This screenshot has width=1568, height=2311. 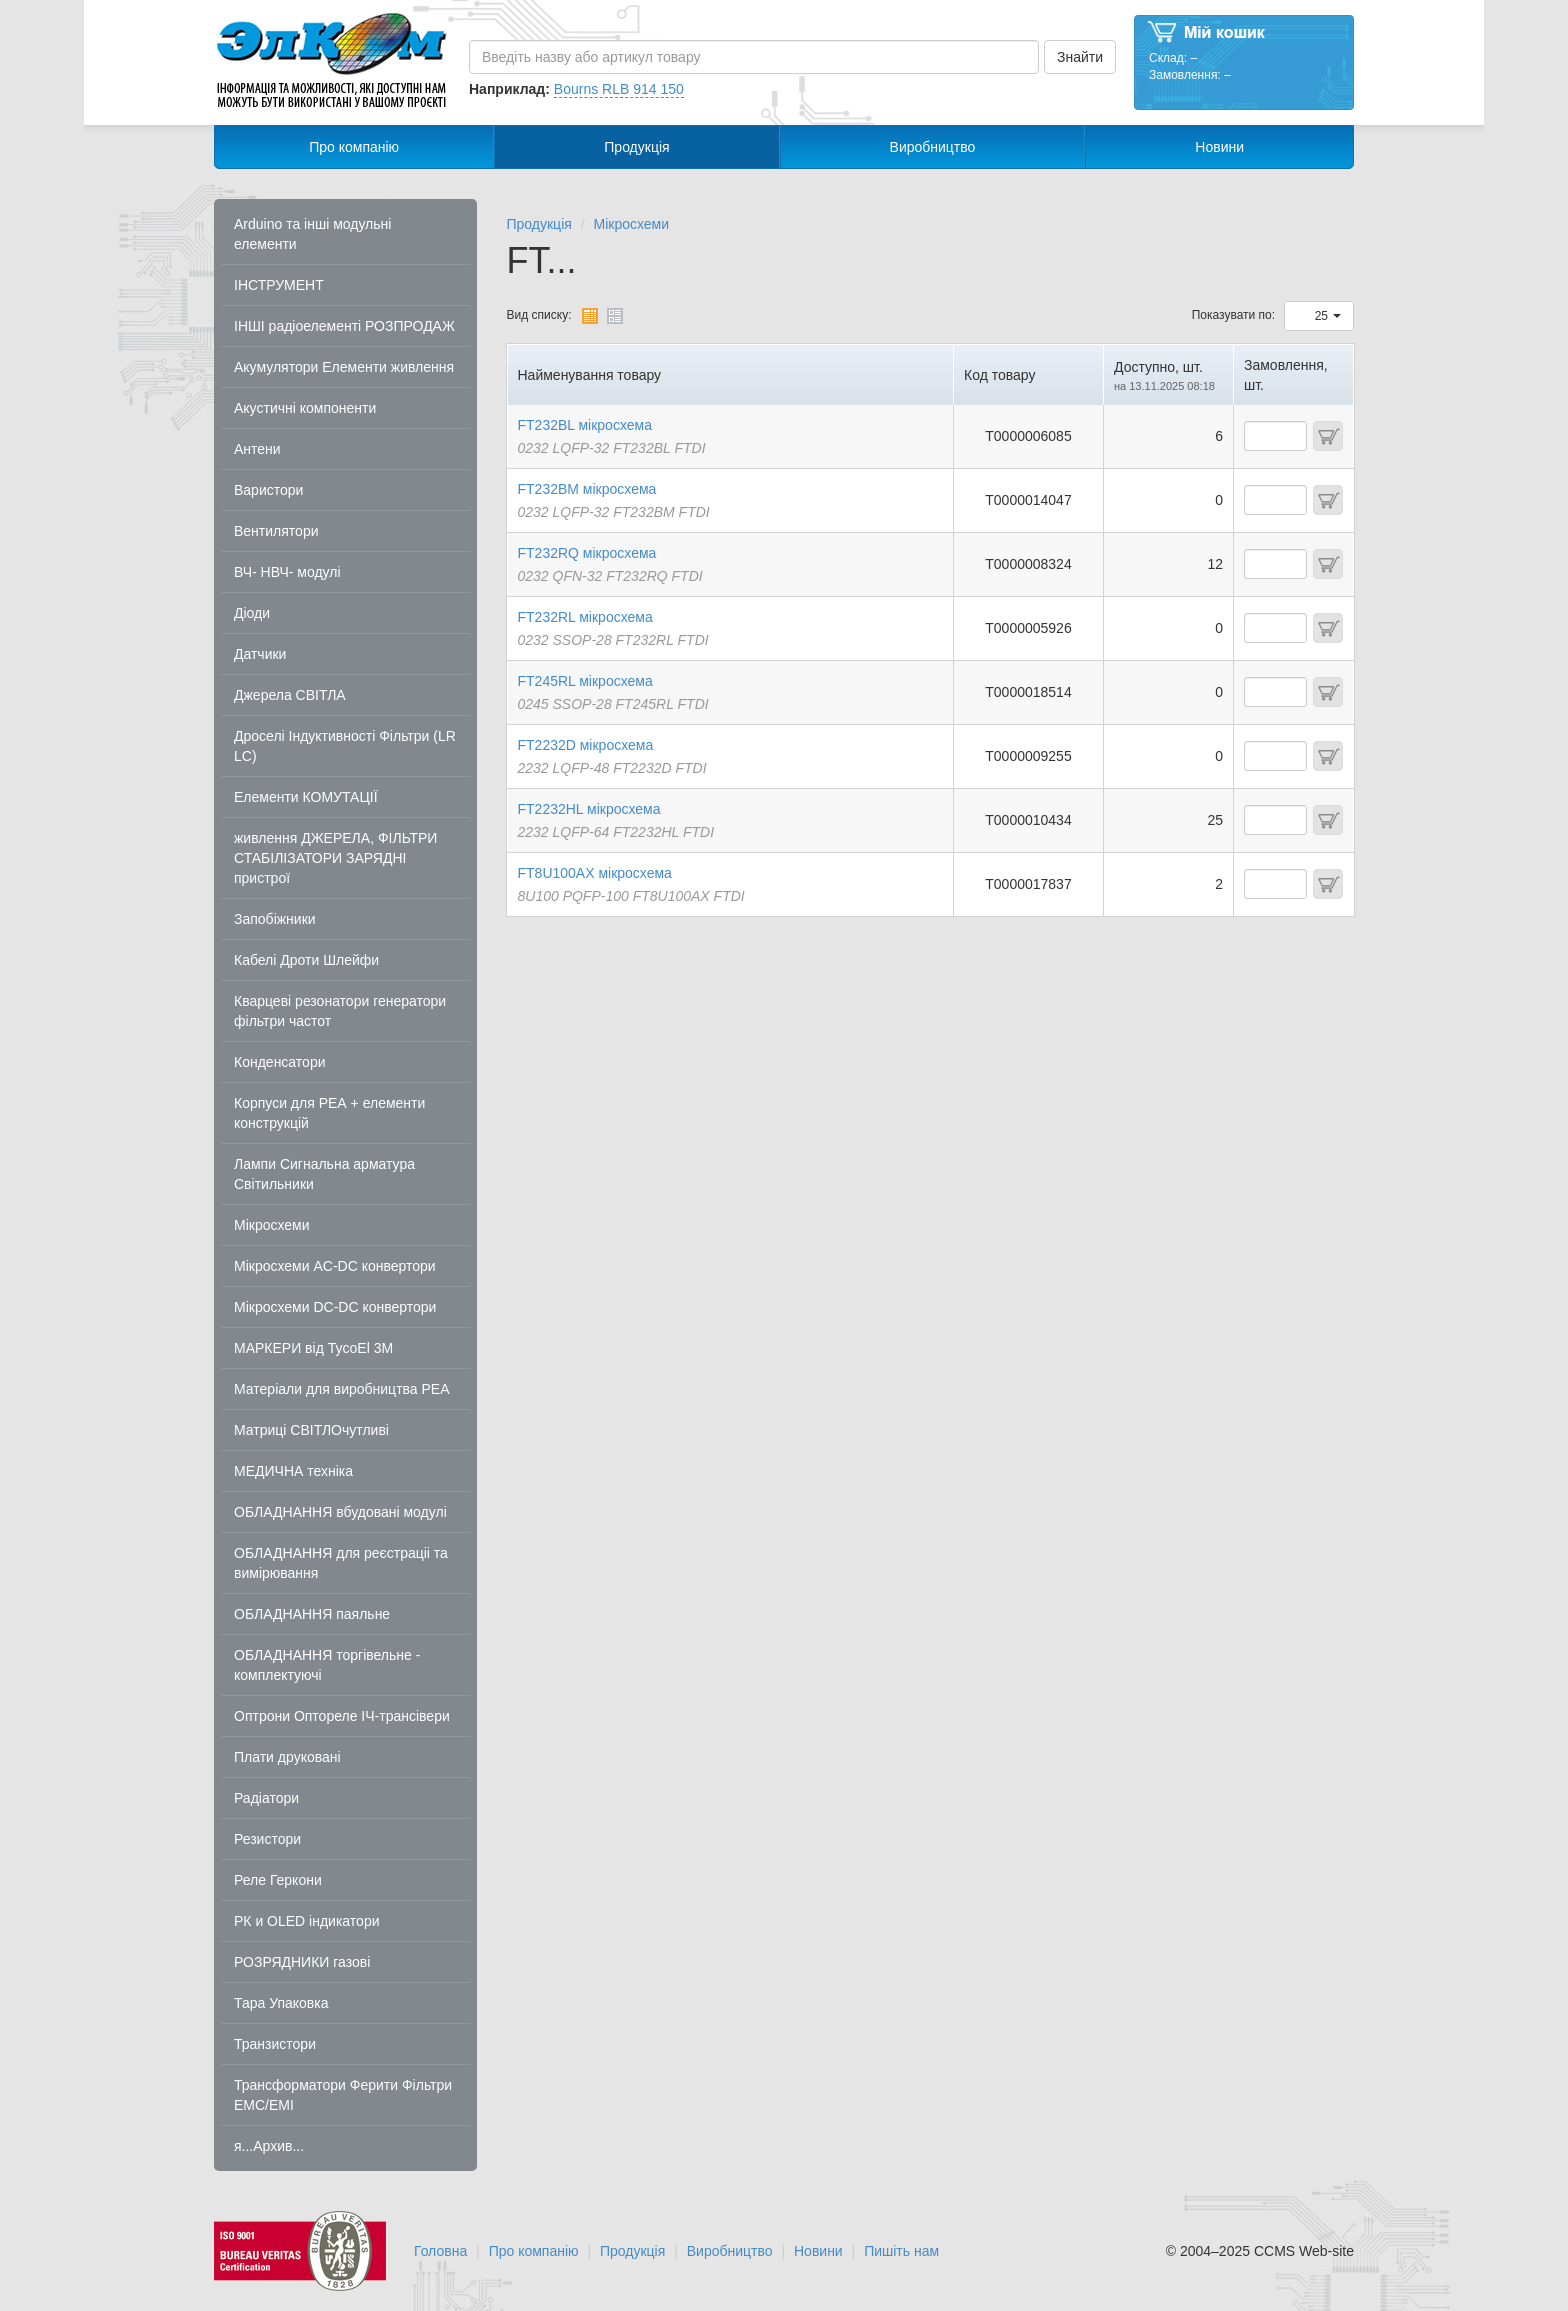 What do you see at coordinates (340, 1512) in the screenshot?
I see `ОБЛАДНАННЯ вбудовані модулі` at bounding box center [340, 1512].